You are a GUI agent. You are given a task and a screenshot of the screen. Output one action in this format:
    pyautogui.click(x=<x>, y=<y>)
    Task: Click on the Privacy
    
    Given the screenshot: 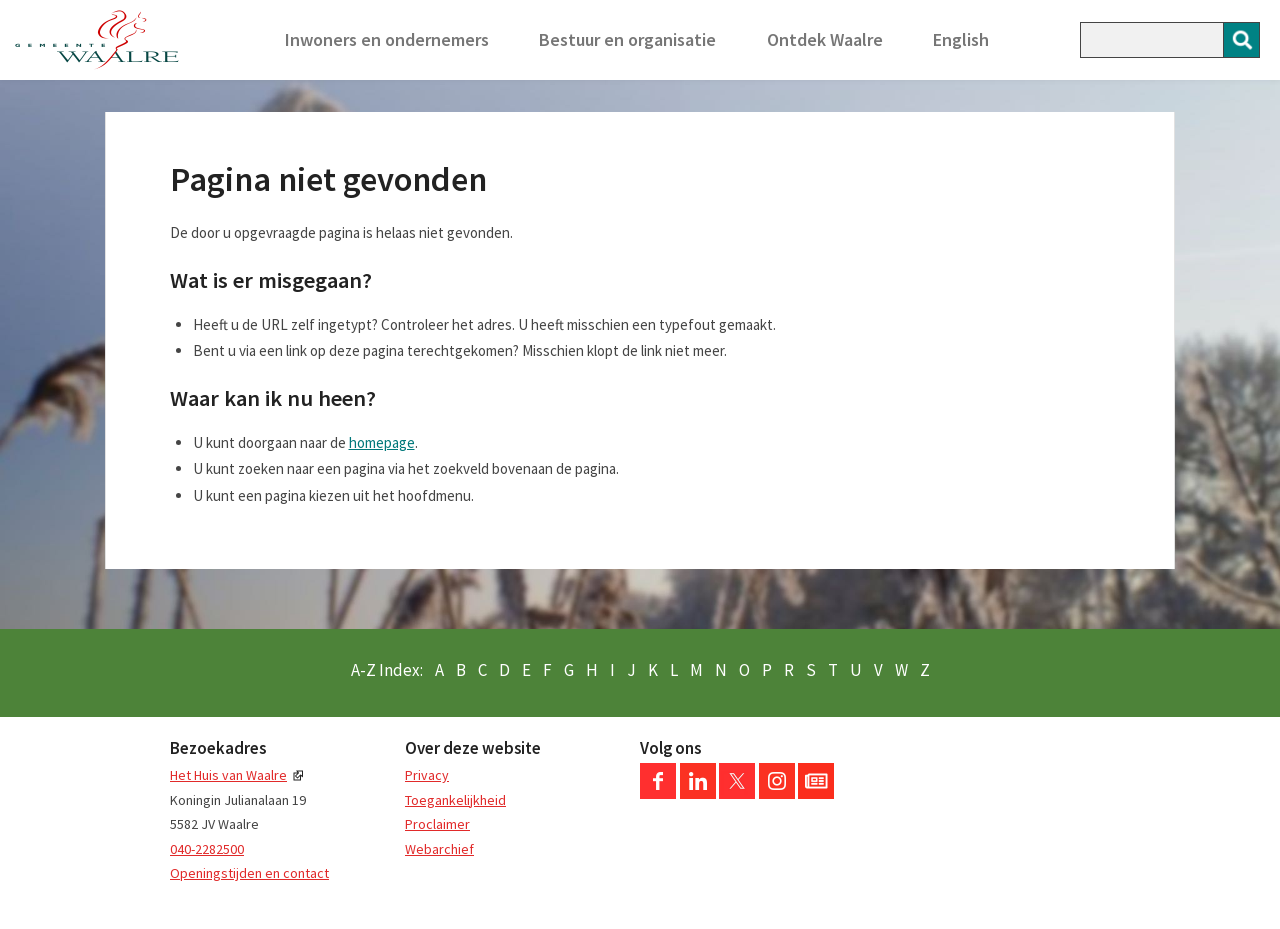 What is the action you would take?
    pyautogui.click(x=427, y=775)
    